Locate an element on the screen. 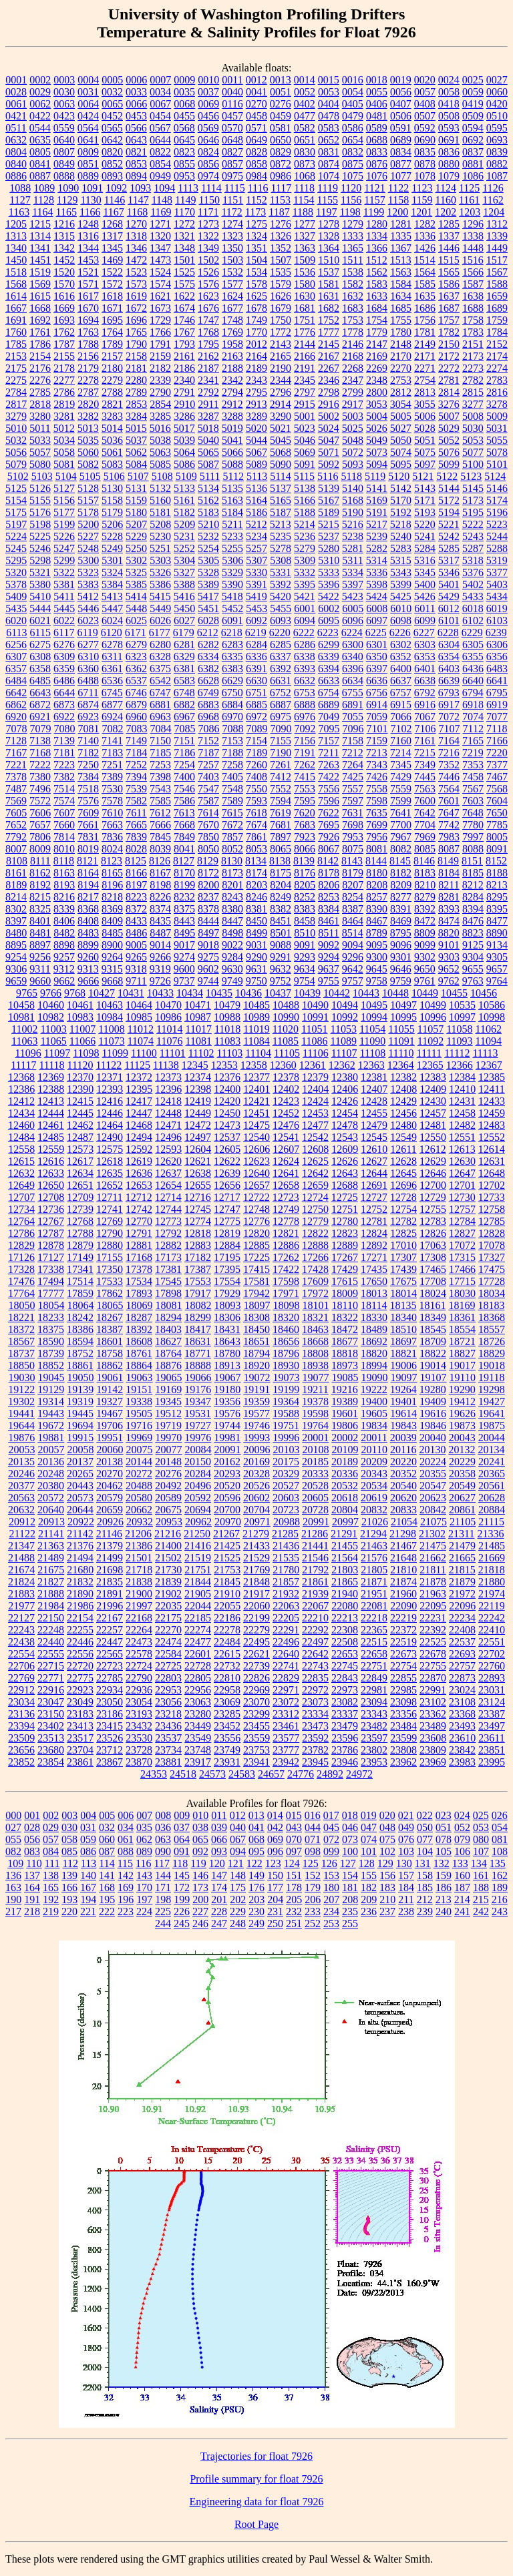 This screenshot has height=2576, width=513. 7139 is located at coordinates (64, 740).